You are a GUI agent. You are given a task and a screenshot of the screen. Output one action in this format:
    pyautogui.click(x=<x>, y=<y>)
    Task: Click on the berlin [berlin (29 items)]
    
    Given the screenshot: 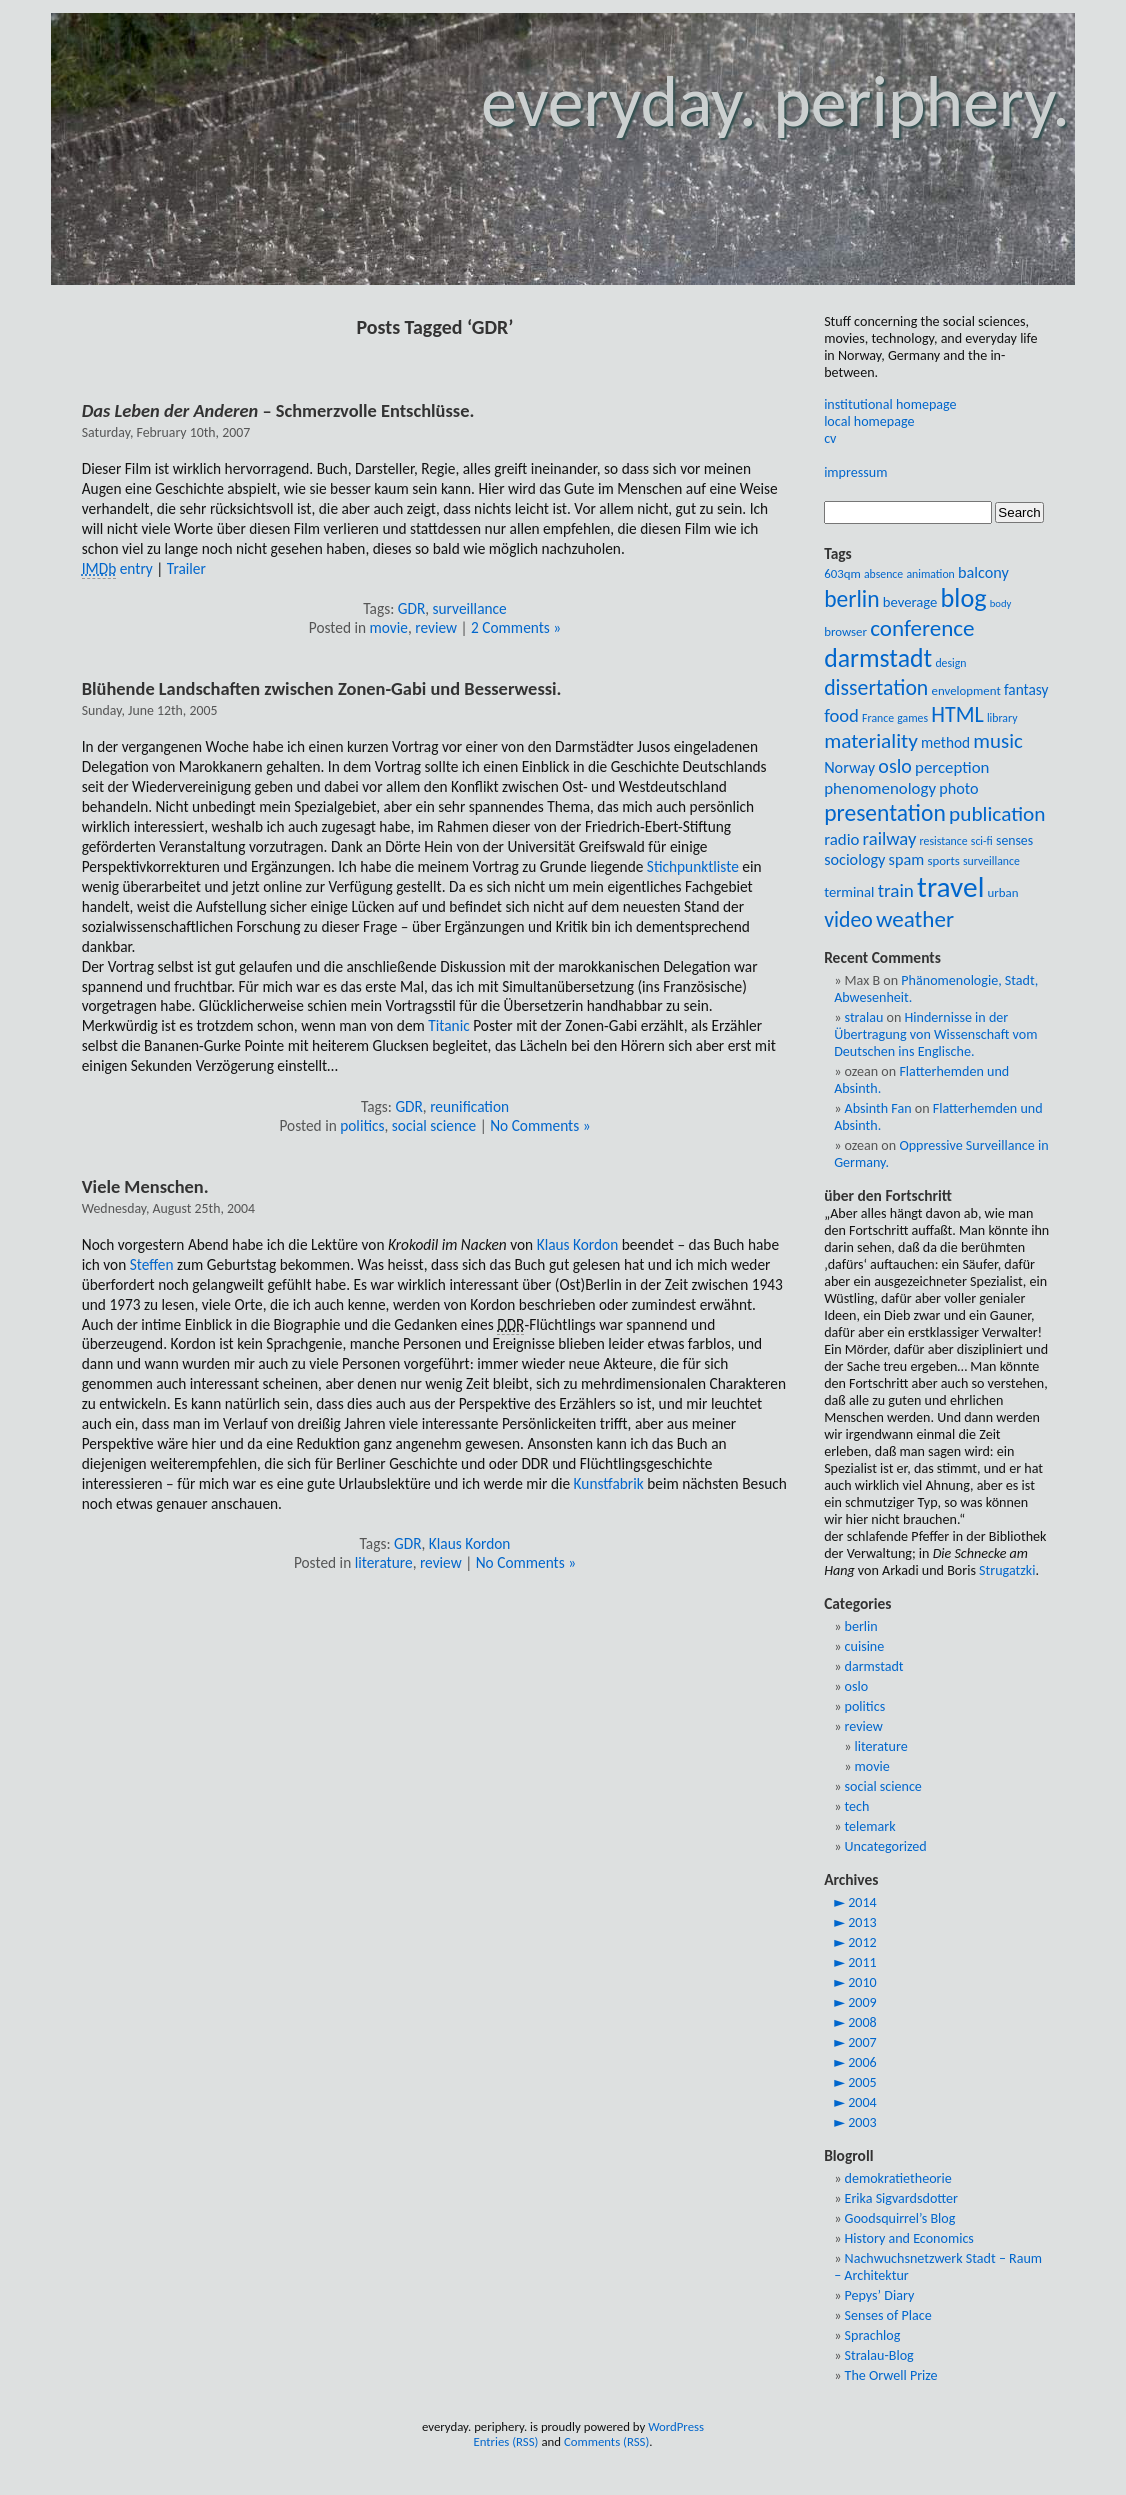 What is the action you would take?
    pyautogui.click(x=851, y=599)
    